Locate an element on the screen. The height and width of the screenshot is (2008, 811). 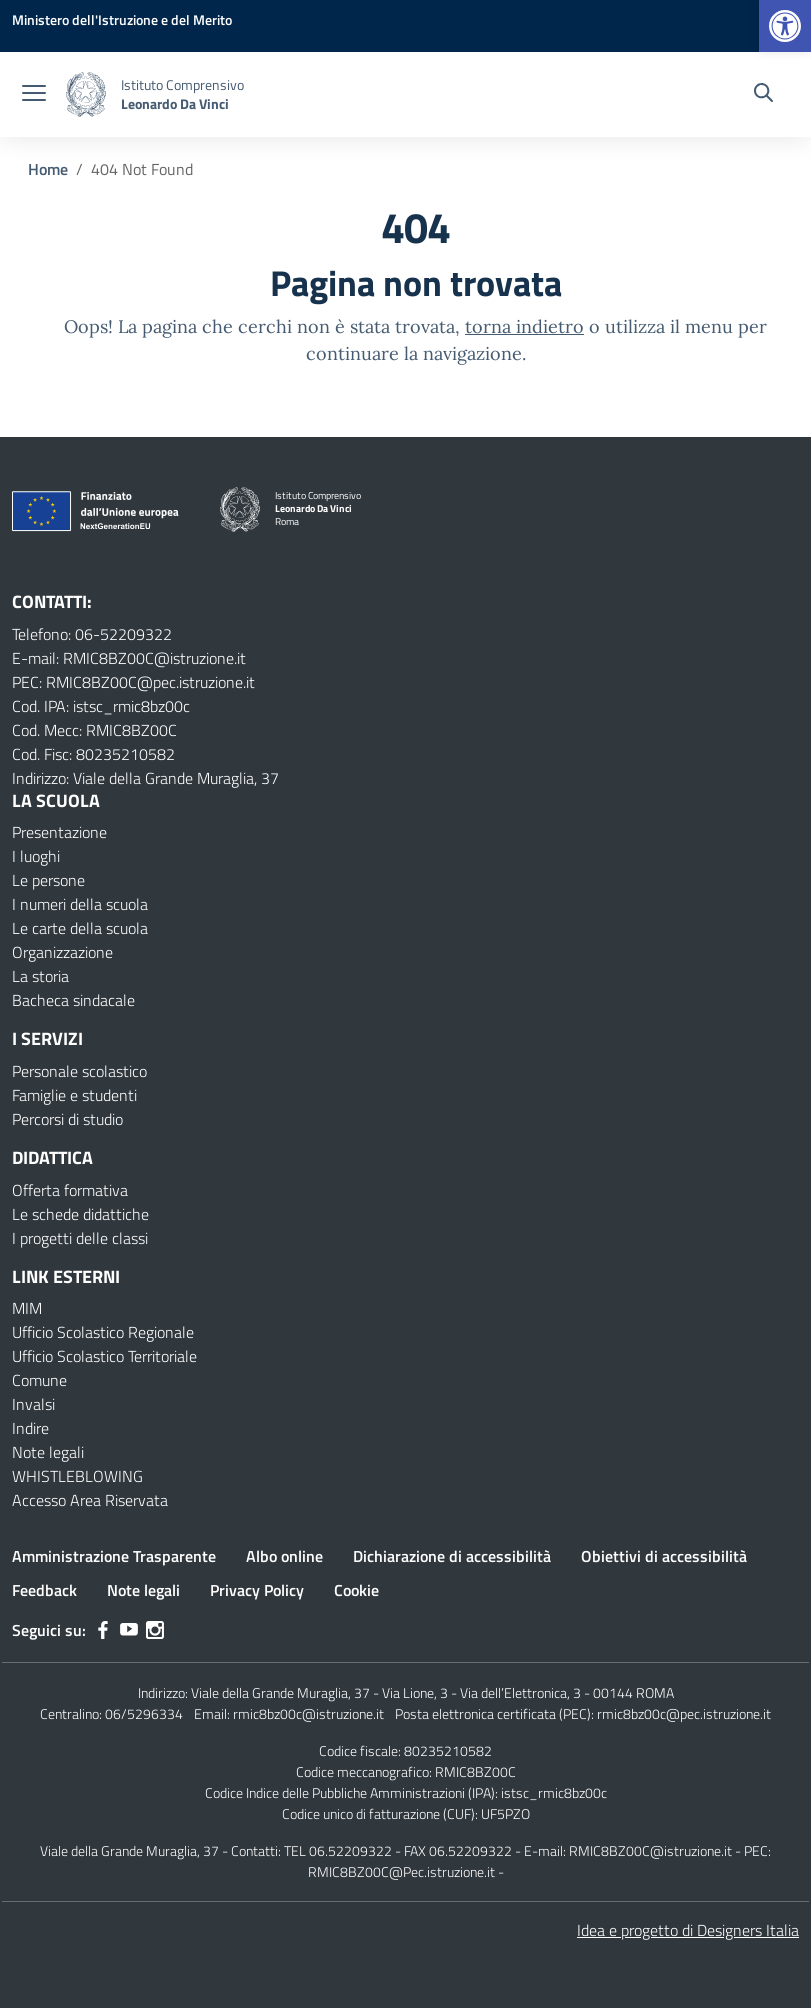
06/5296334 is located at coordinates (144, 1713).